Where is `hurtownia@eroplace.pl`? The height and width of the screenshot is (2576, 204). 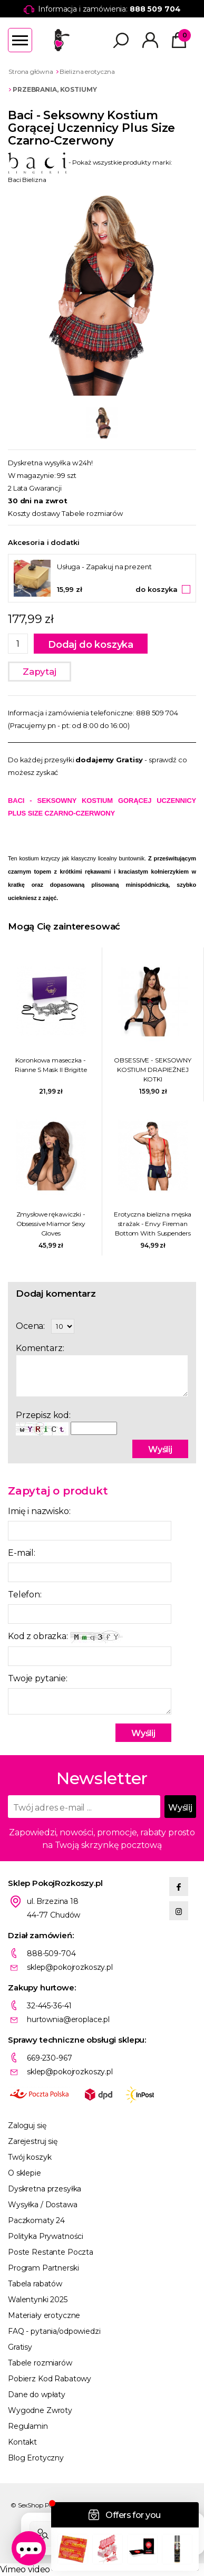
hurtownia@eroplace.pl is located at coordinates (68, 2019).